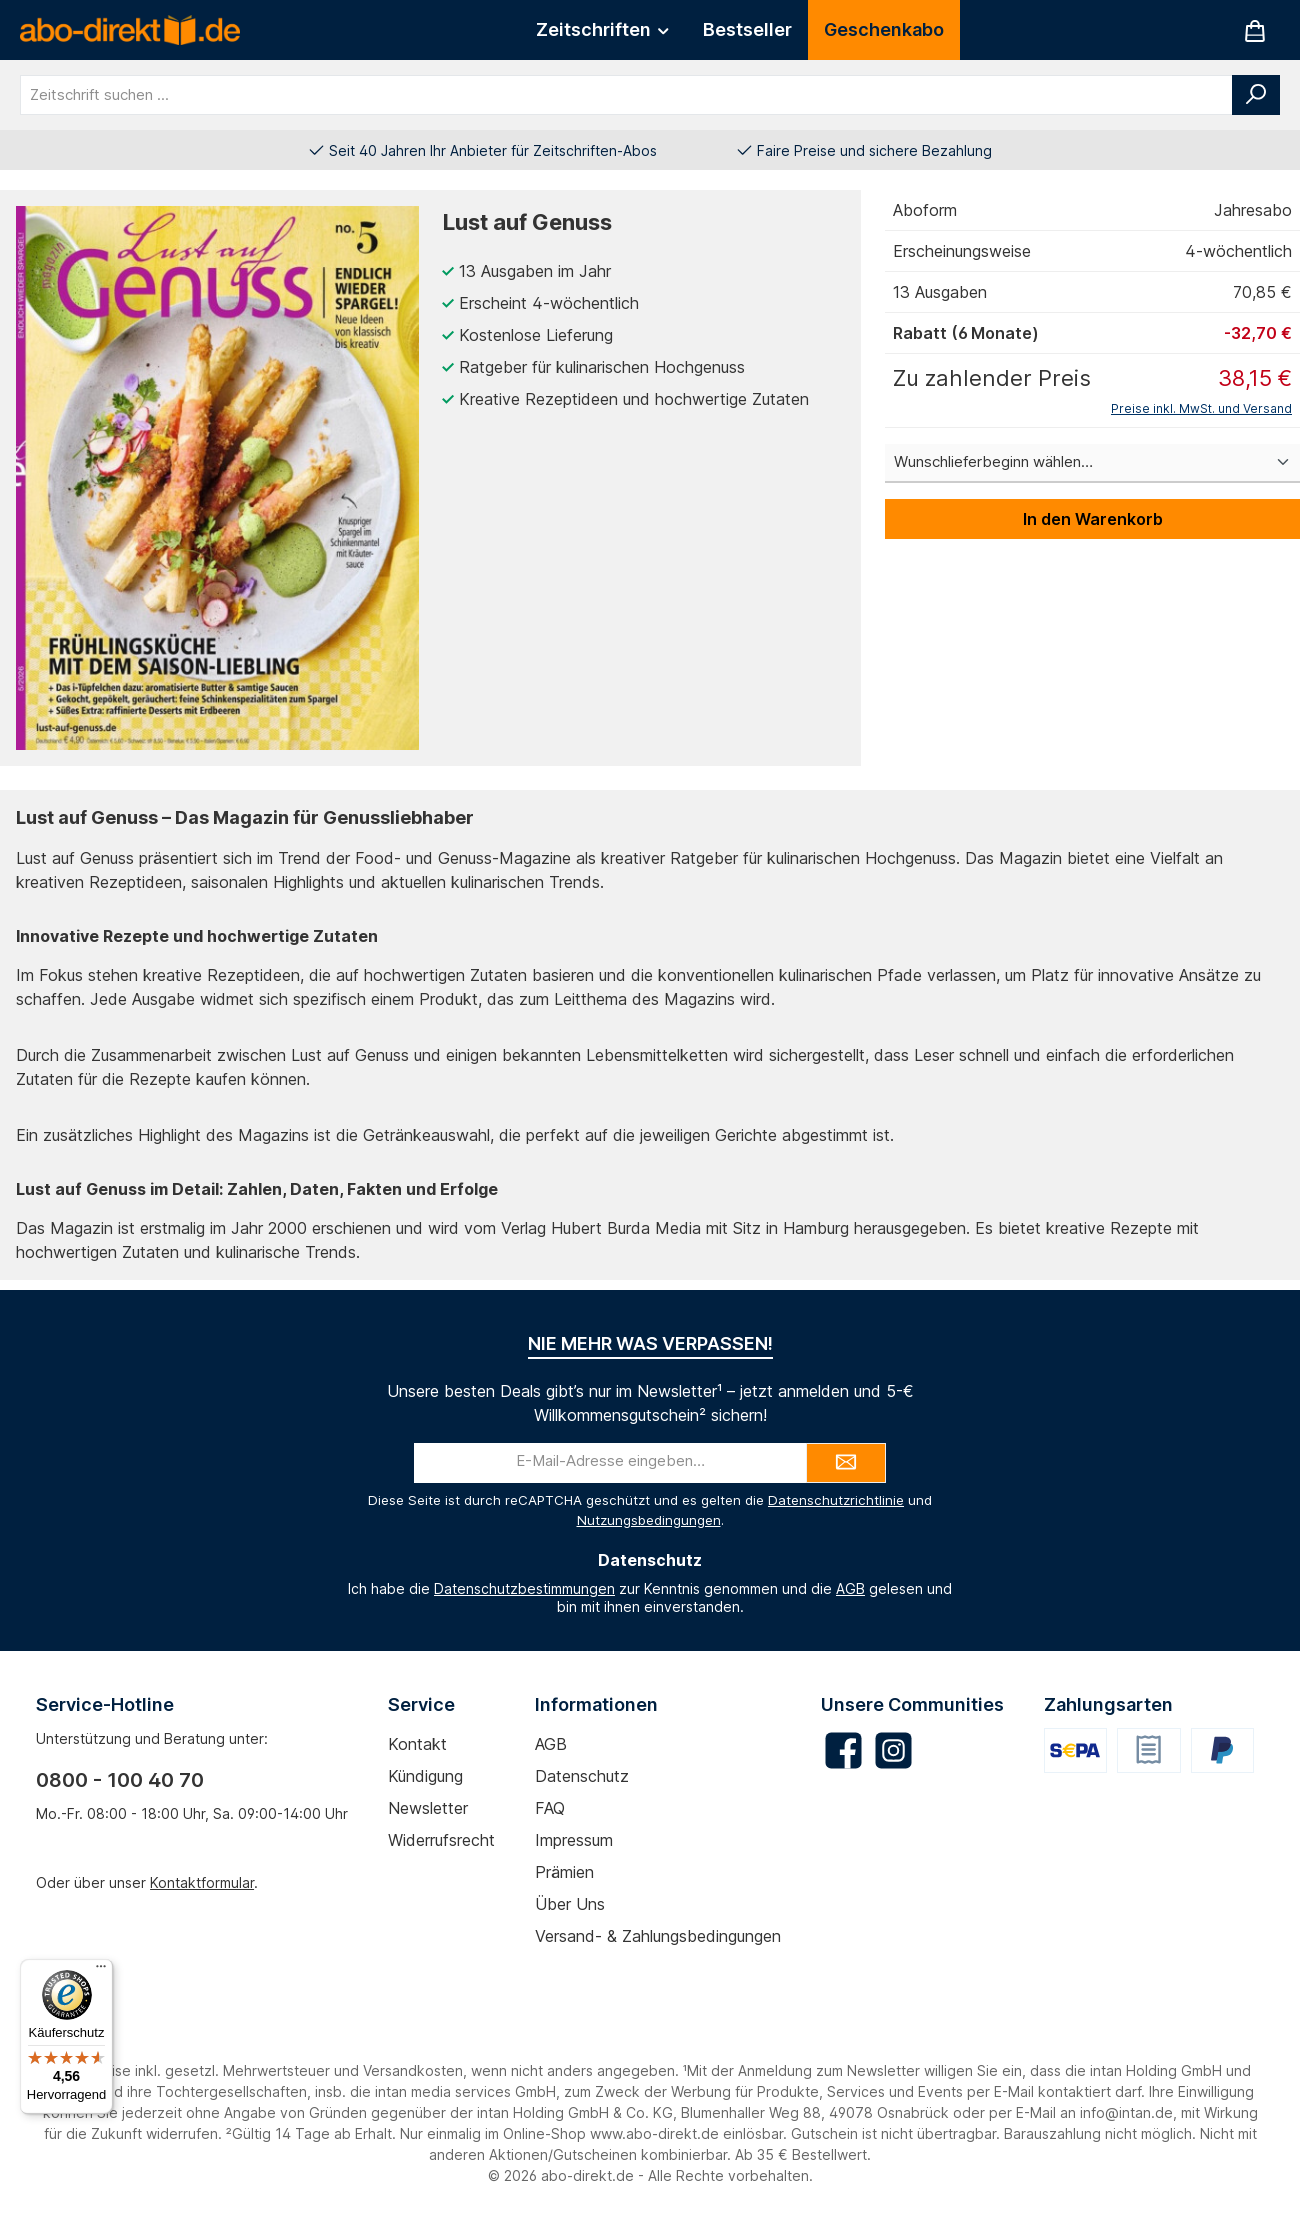 The height and width of the screenshot is (2218, 1300). I want to click on Kontakt, so click(417, 1744).